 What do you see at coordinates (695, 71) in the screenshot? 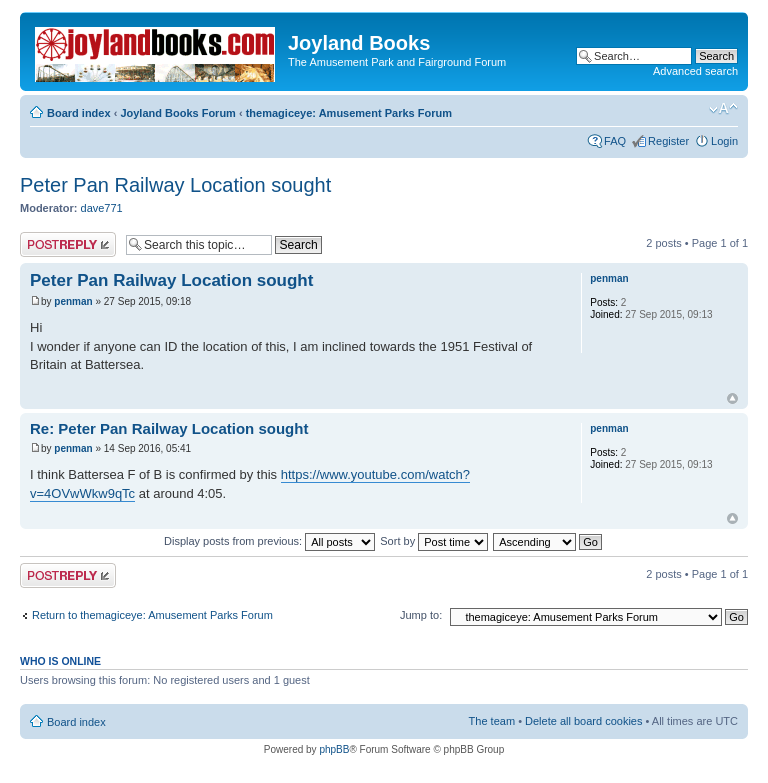
I see `Advanced search` at bounding box center [695, 71].